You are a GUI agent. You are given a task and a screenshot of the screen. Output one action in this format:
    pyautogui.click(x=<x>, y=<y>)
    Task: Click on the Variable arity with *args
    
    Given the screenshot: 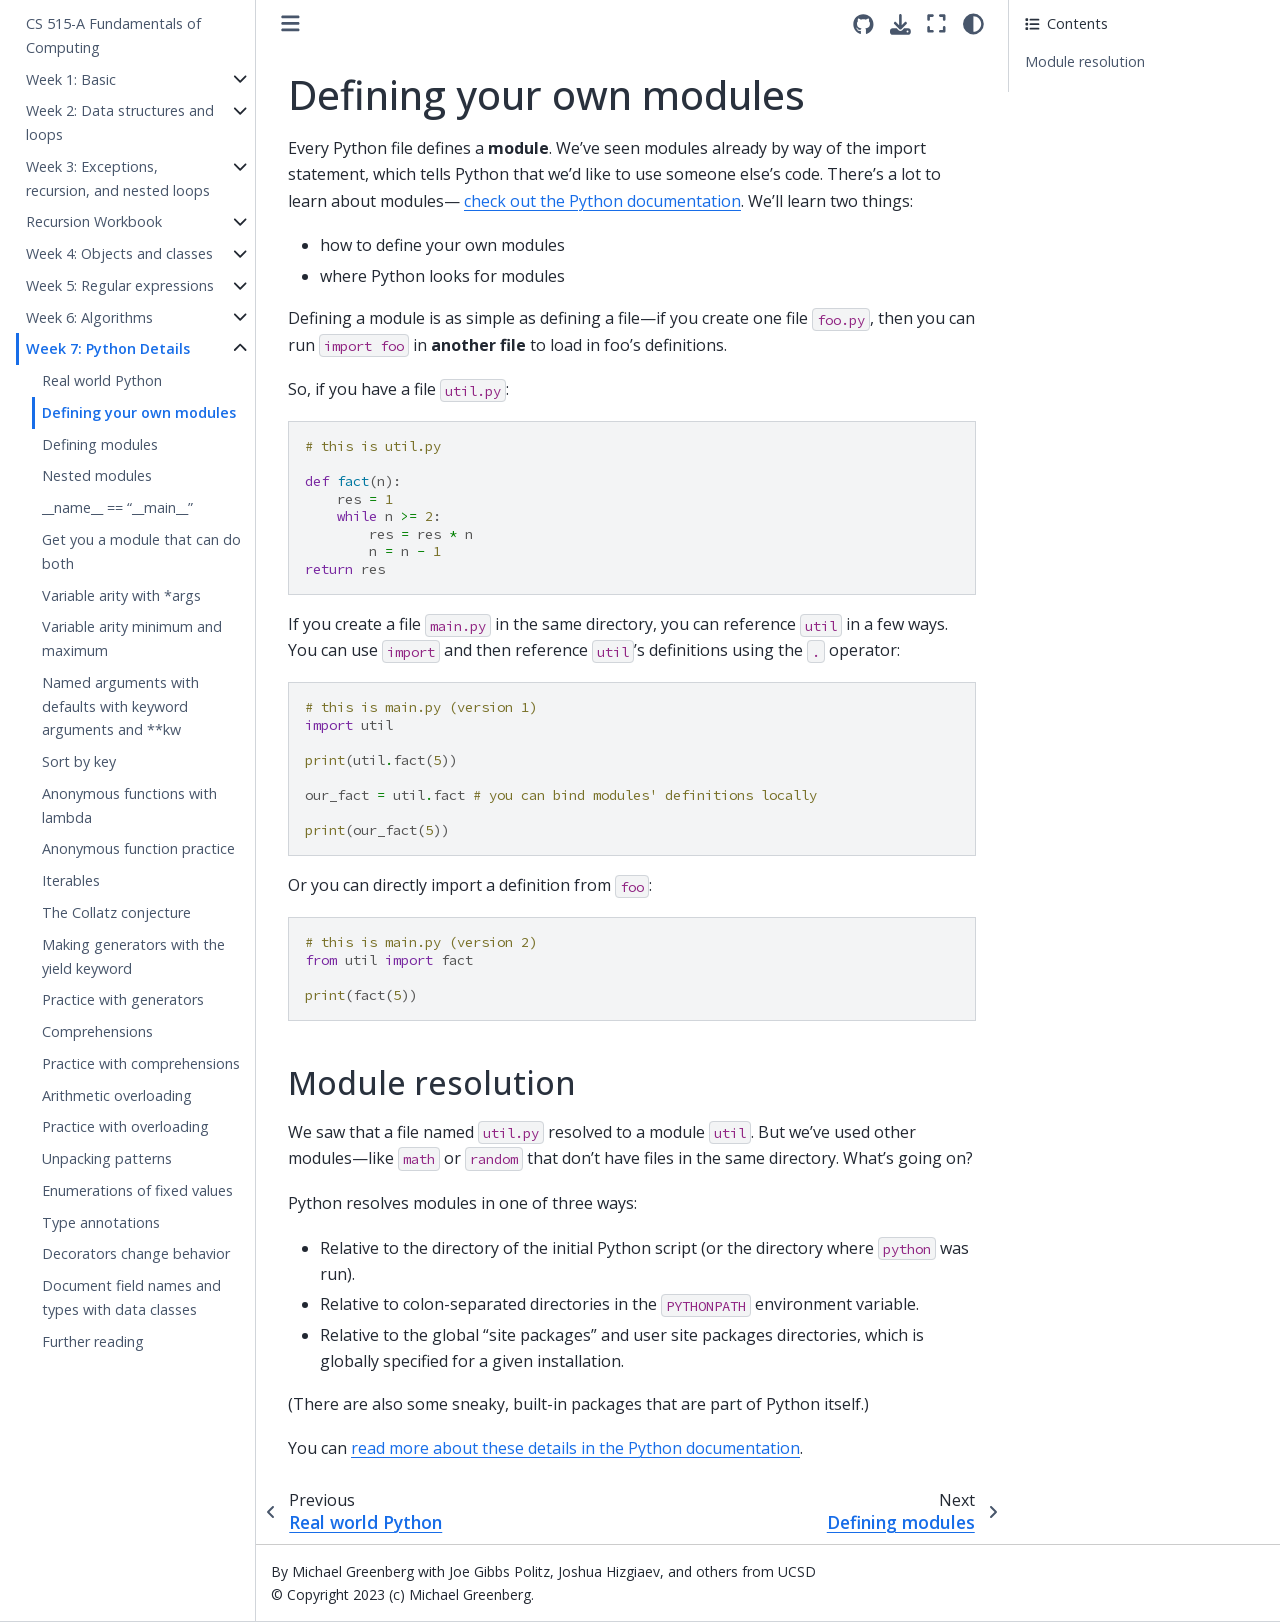 What is the action you would take?
    pyautogui.click(x=121, y=595)
    